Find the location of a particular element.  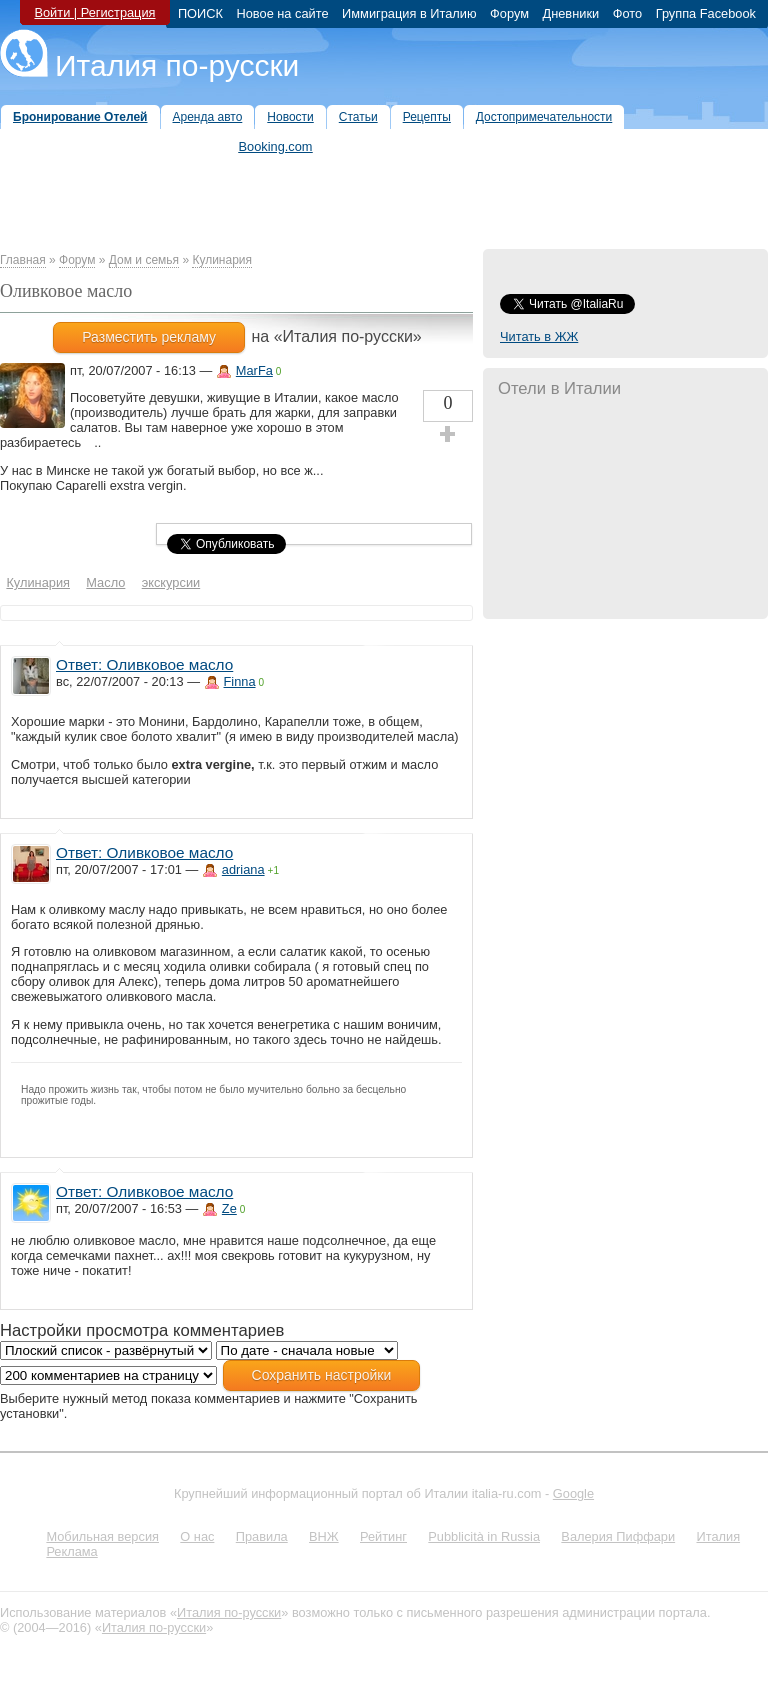

Форум is located at coordinates (77, 260).